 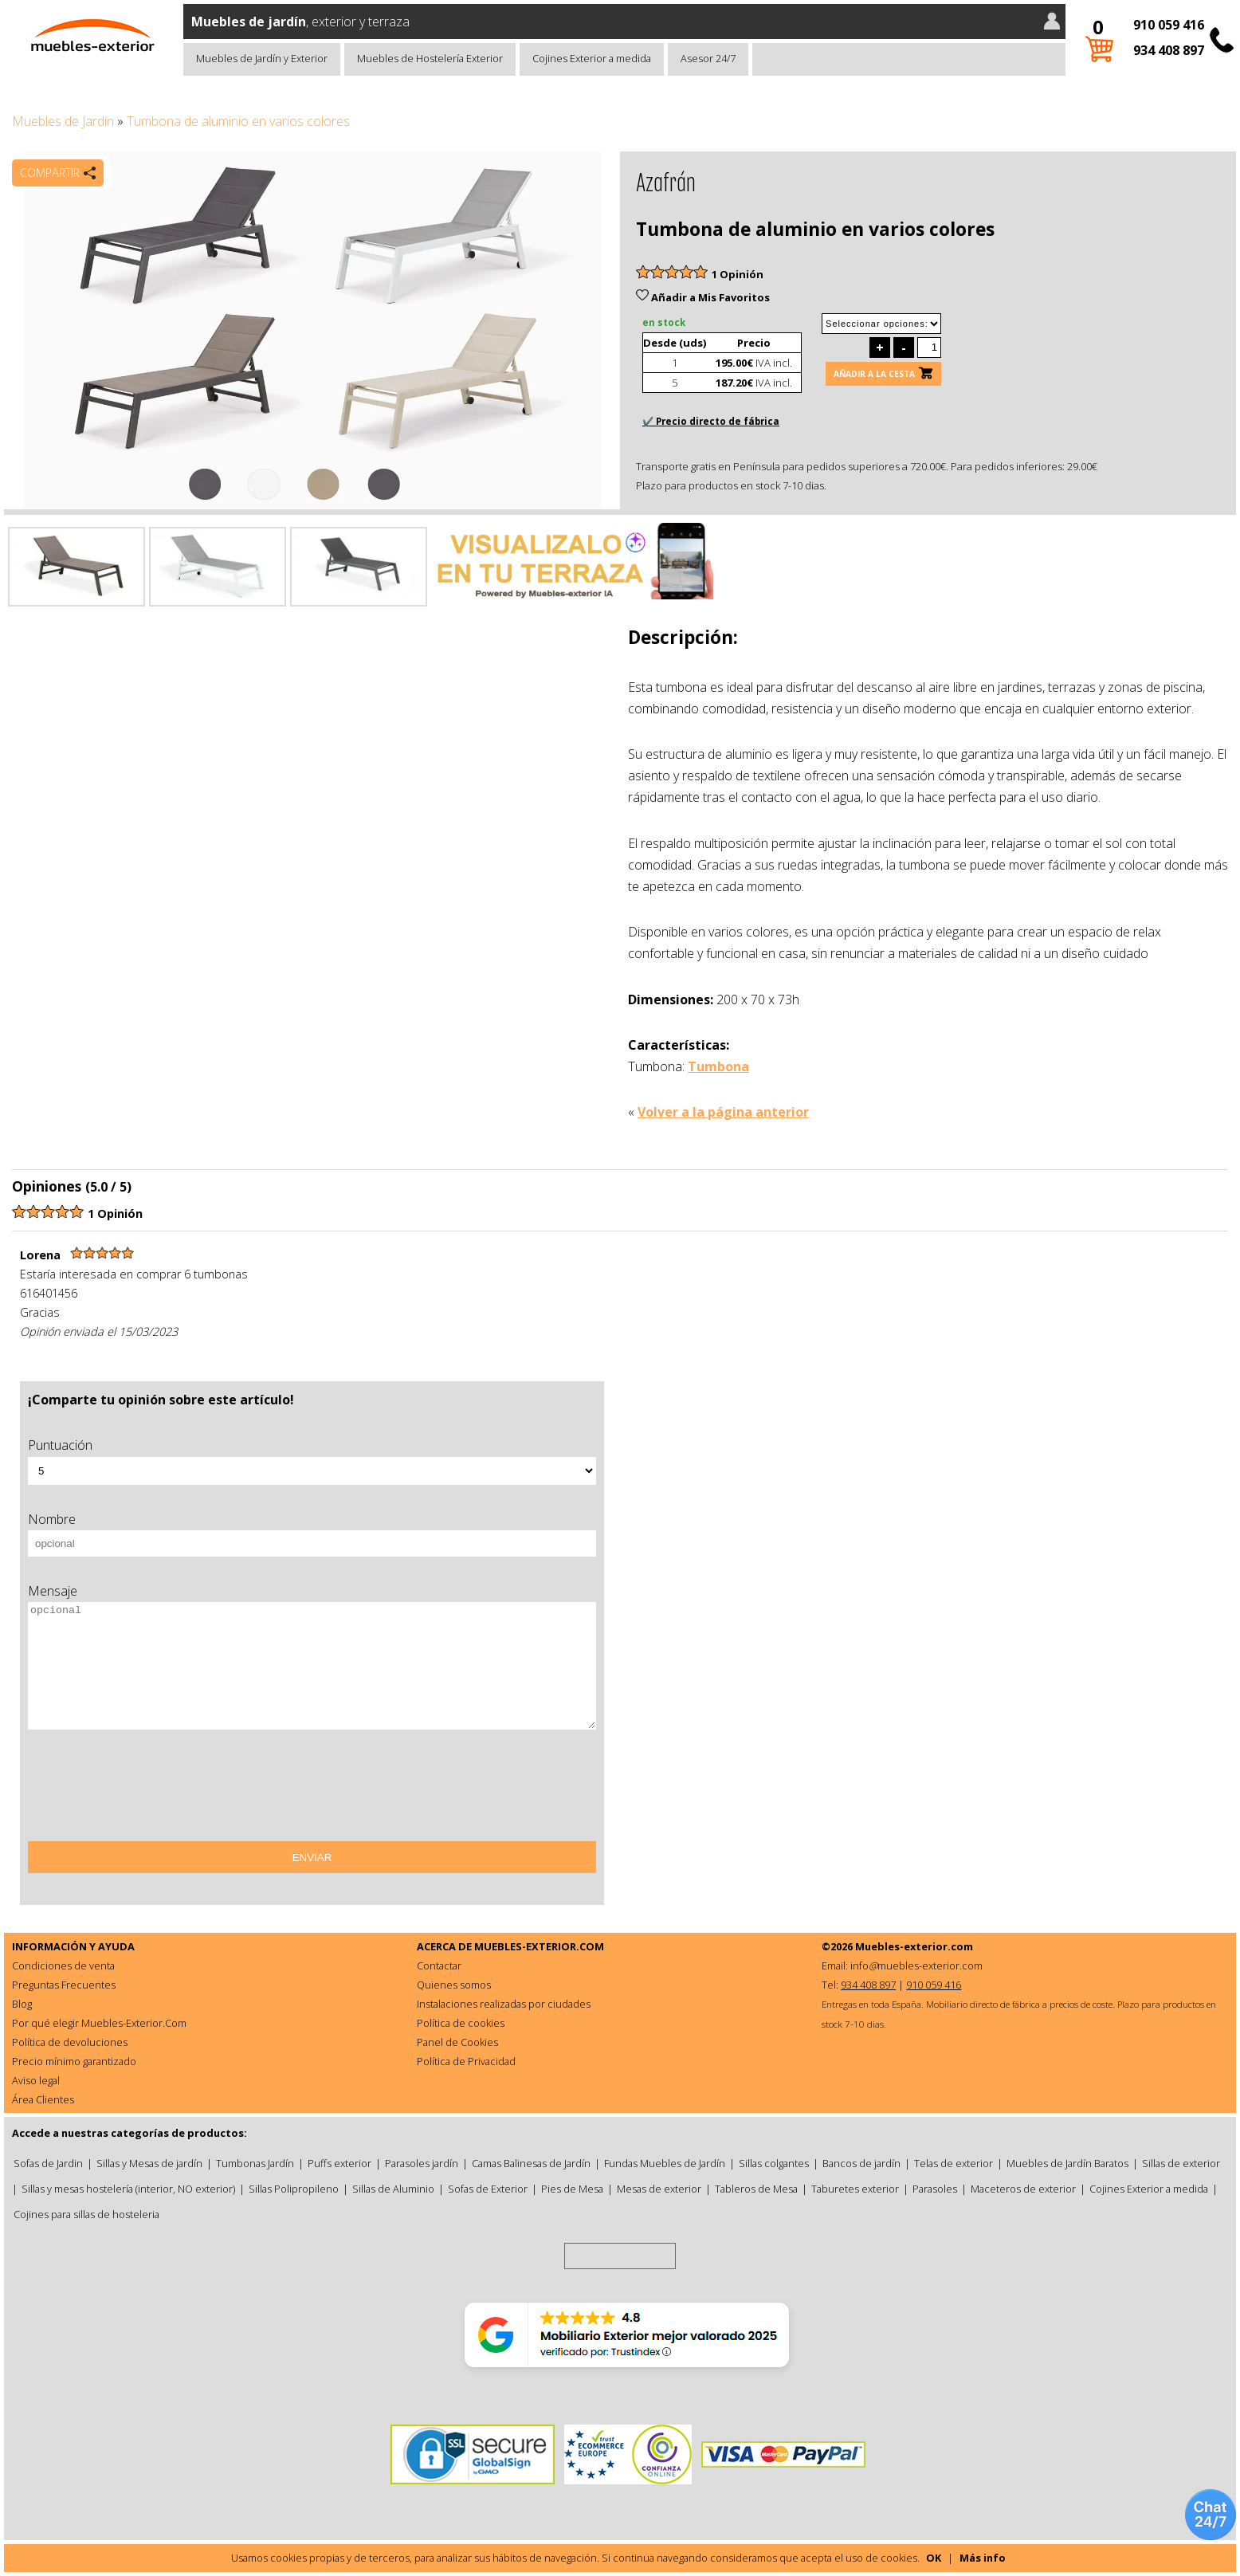 I want to click on 934 408 897, so click(x=1168, y=50).